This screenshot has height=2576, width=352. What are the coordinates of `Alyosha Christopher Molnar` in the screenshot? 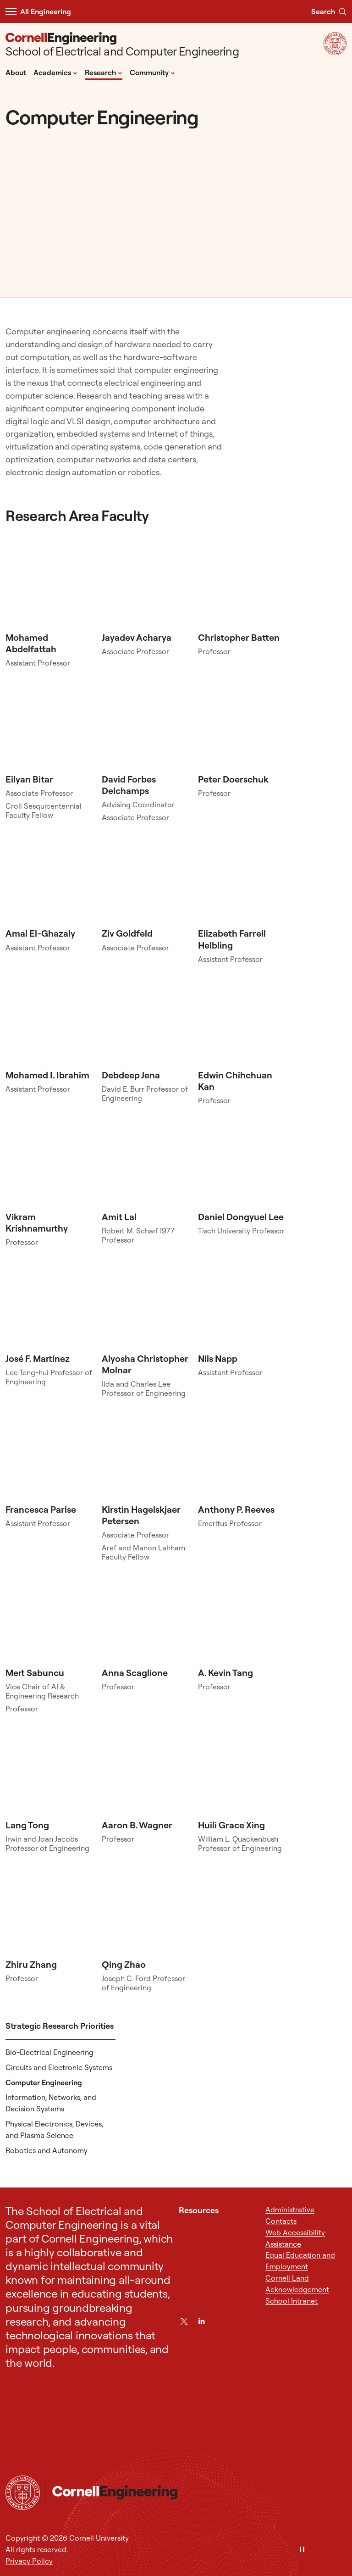 It's located at (145, 1364).